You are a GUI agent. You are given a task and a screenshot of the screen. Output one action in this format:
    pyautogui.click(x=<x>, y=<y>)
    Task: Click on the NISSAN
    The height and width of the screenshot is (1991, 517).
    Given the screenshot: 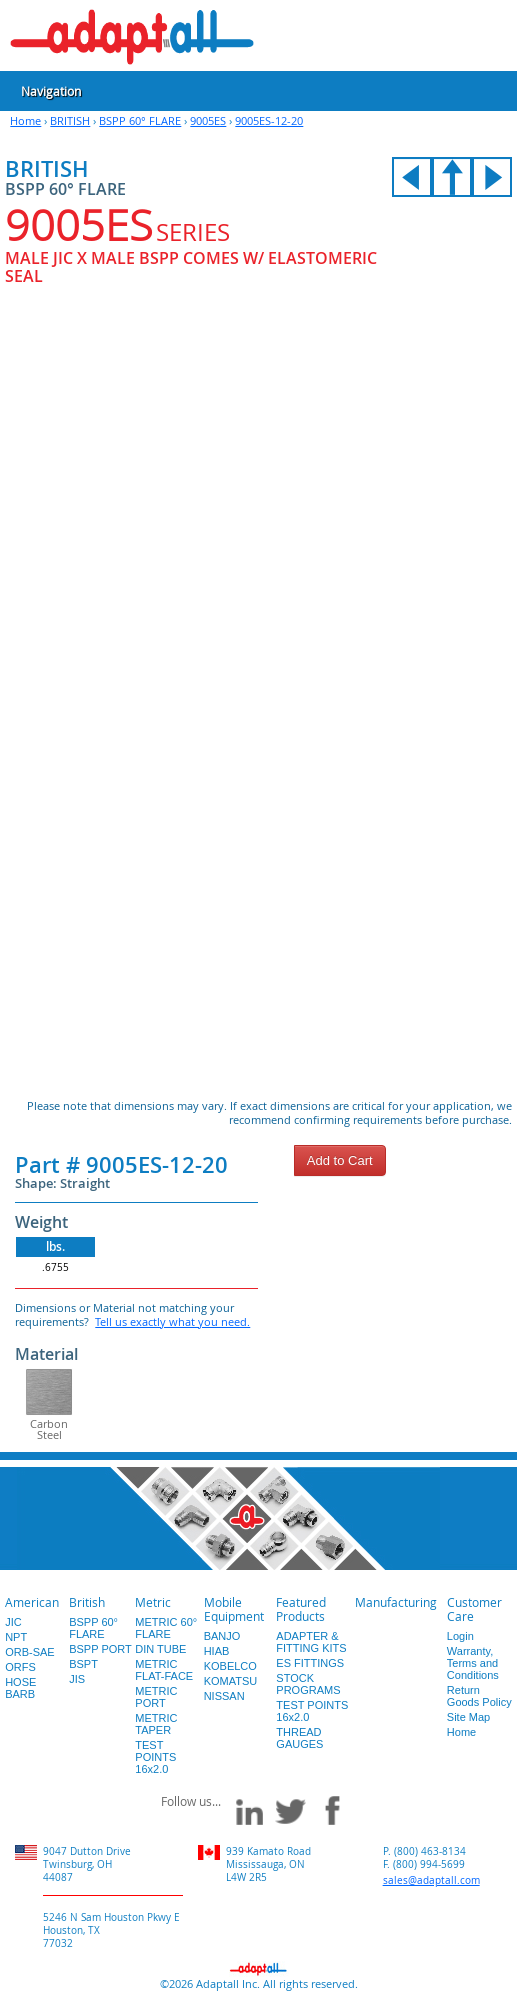 What is the action you would take?
    pyautogui.click(x=224, y=1696)
    